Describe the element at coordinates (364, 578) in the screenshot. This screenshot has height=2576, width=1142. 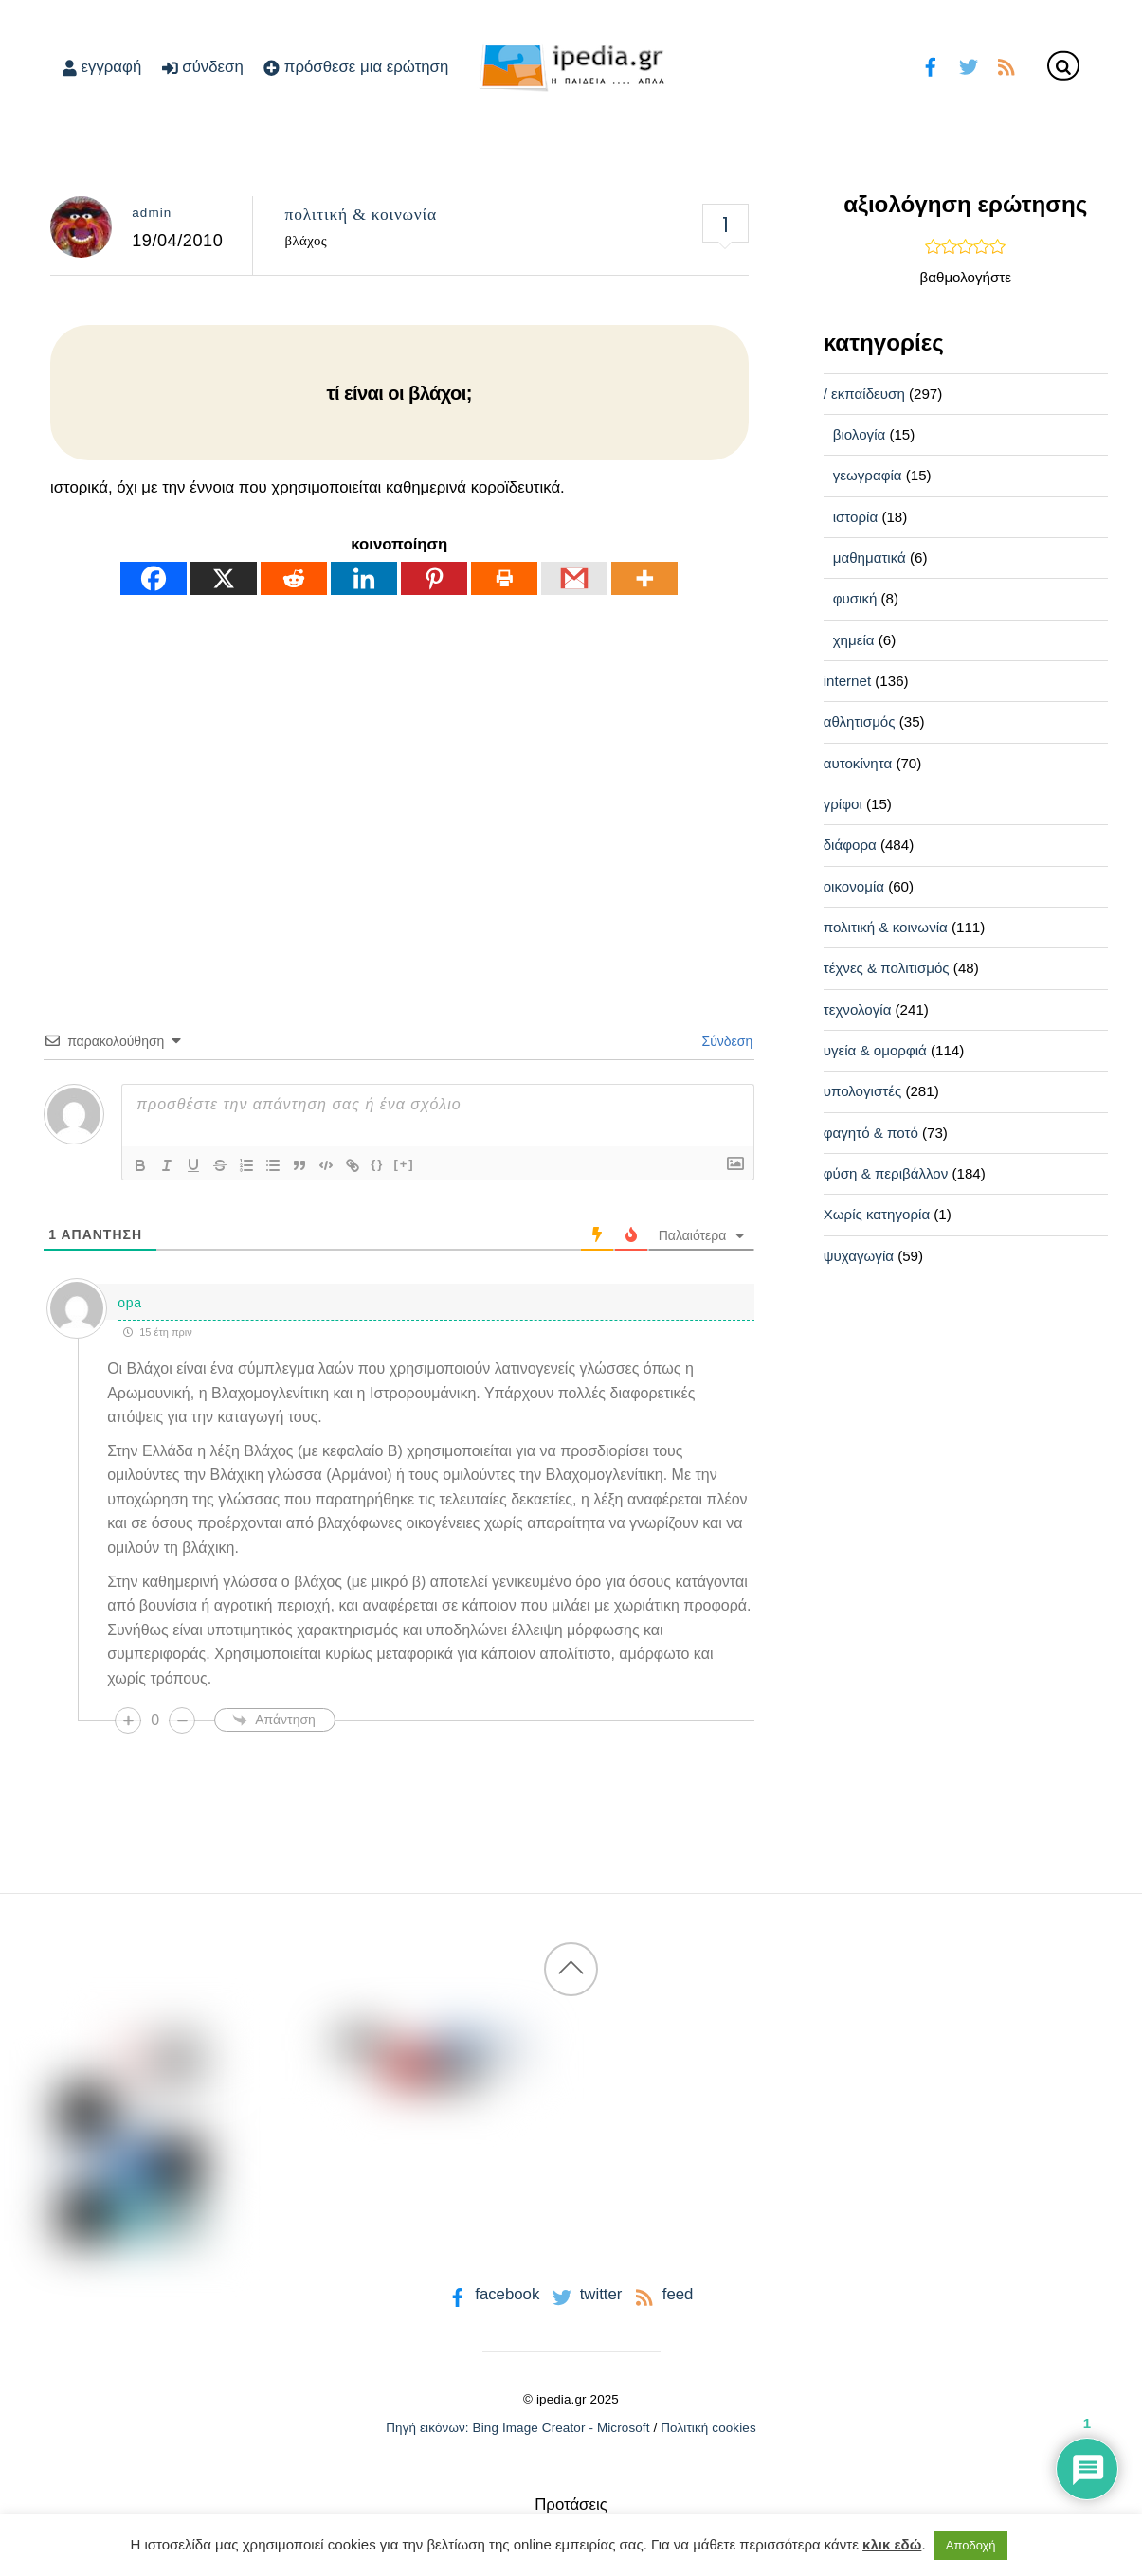
I see `[Linkedin]` at that location.